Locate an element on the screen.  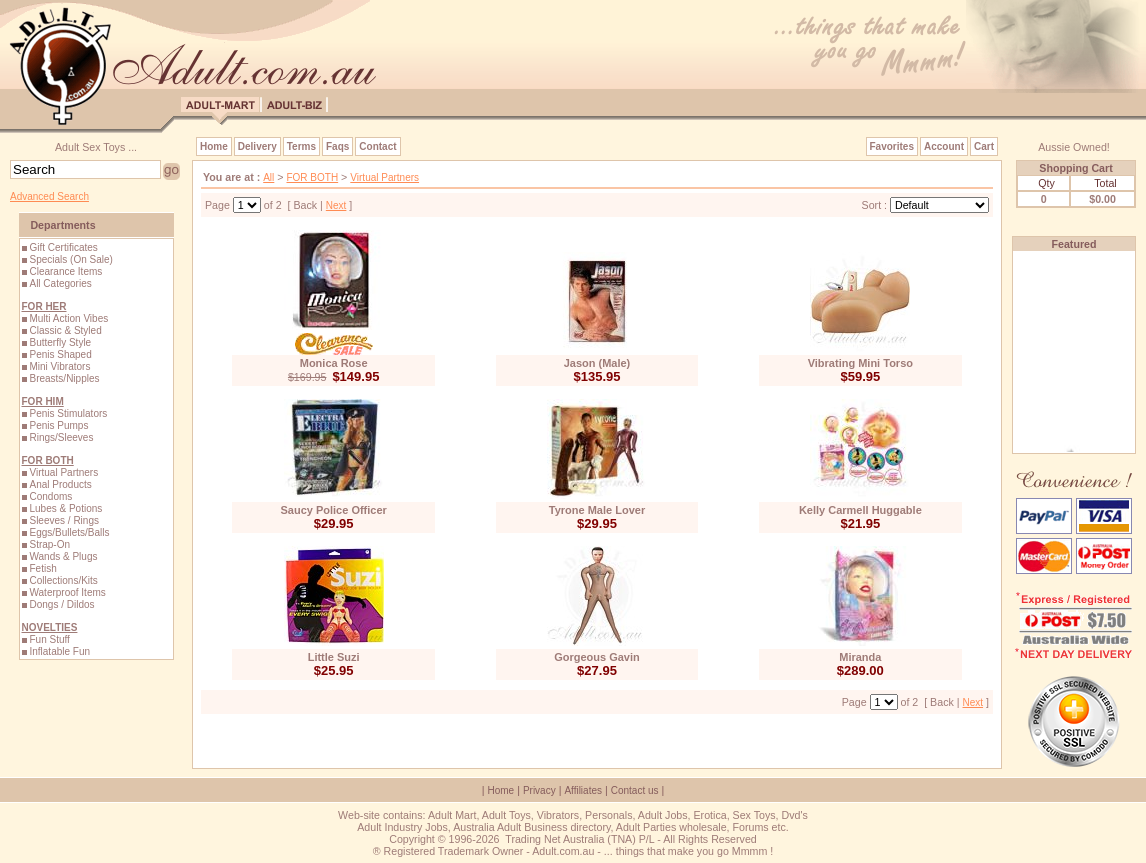
Penis Shaped is located at coordinates (60, 354).